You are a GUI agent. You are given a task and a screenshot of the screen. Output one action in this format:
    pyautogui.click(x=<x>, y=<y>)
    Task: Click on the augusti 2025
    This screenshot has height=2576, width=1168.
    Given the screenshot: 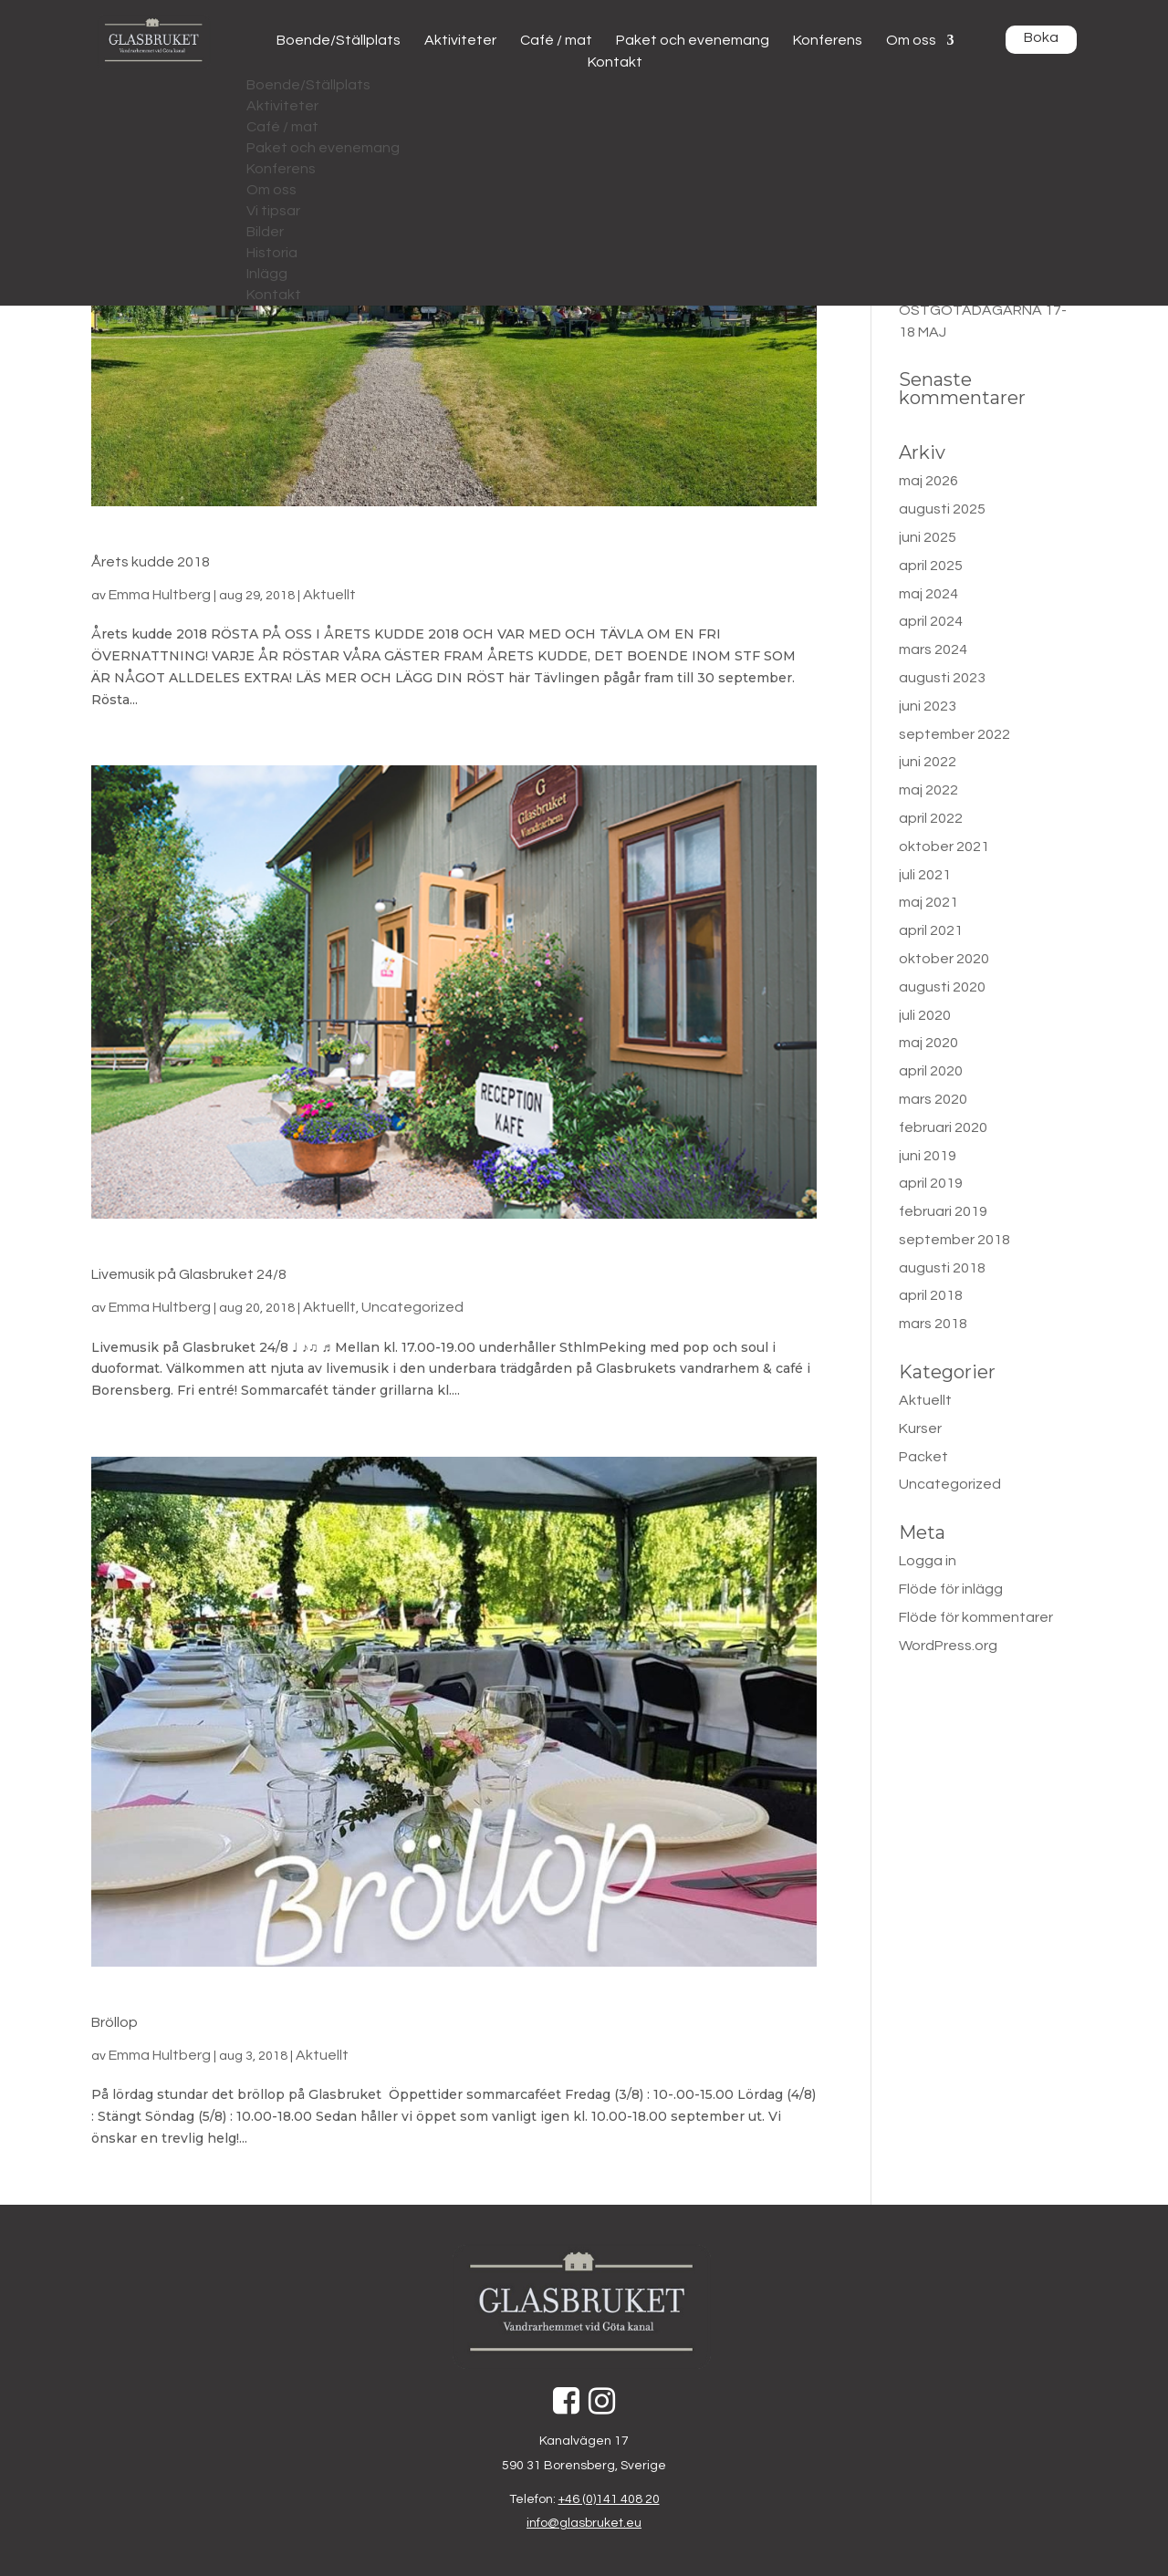 What is the action you would take?
    pyautogui.click(x=942, y=509)
    